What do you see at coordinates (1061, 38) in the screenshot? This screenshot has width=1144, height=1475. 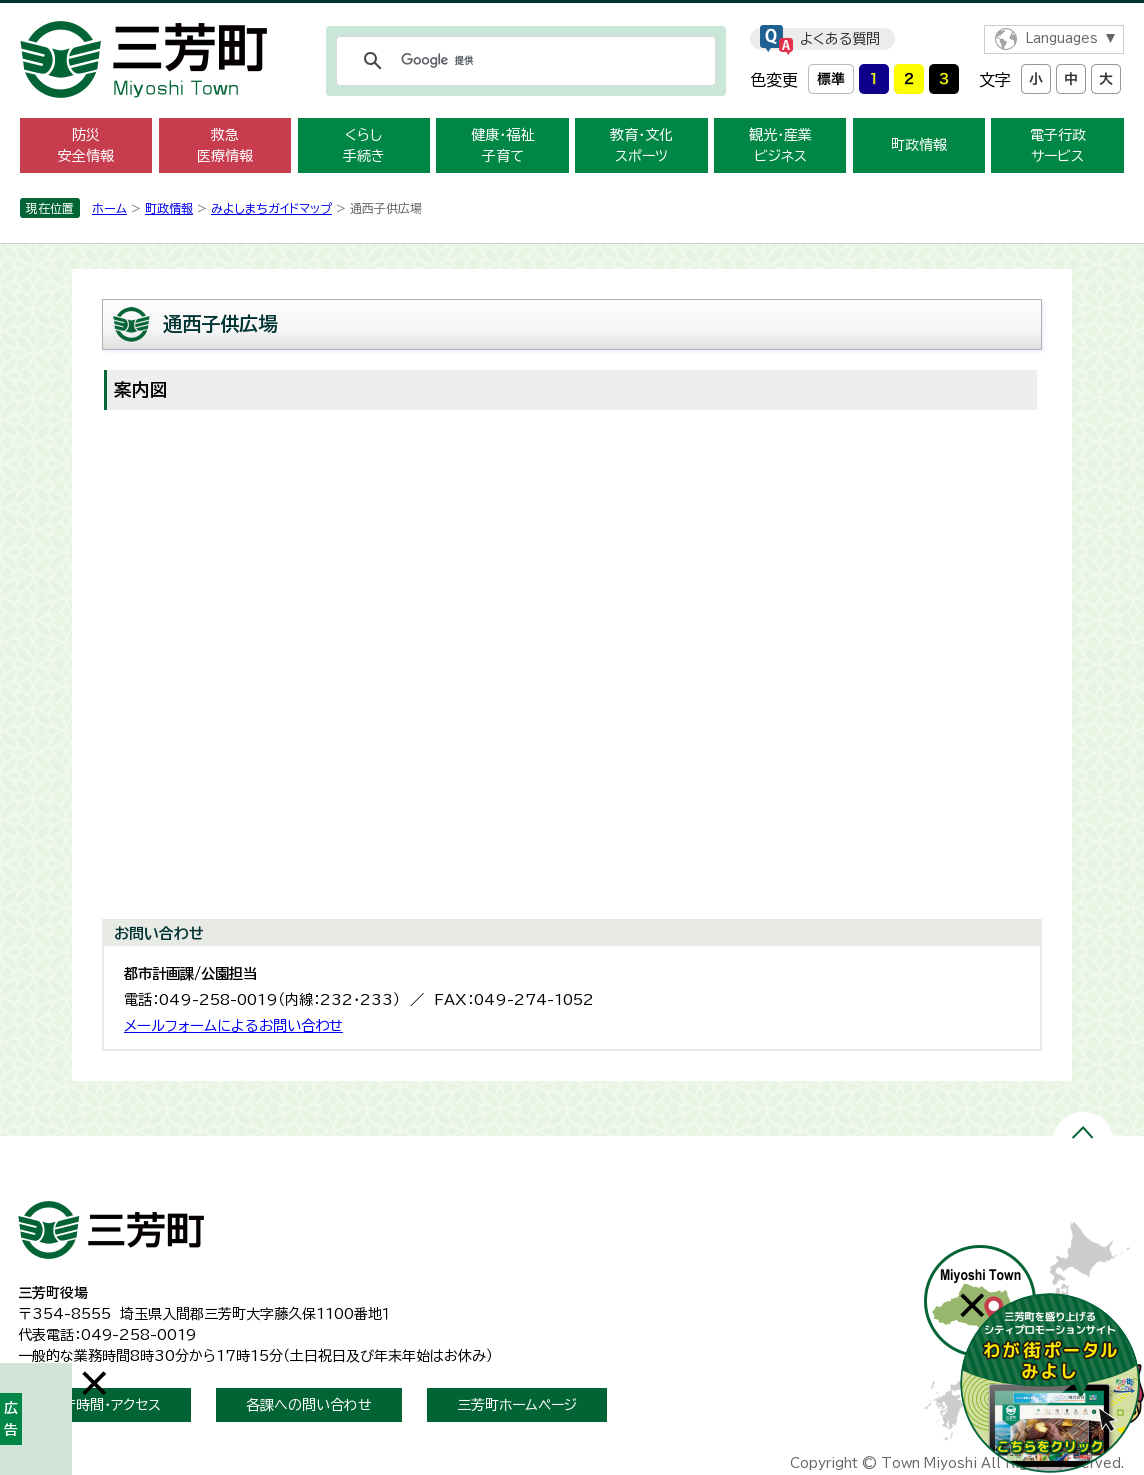 I see `Languages` at bounding box center [1061, 38].